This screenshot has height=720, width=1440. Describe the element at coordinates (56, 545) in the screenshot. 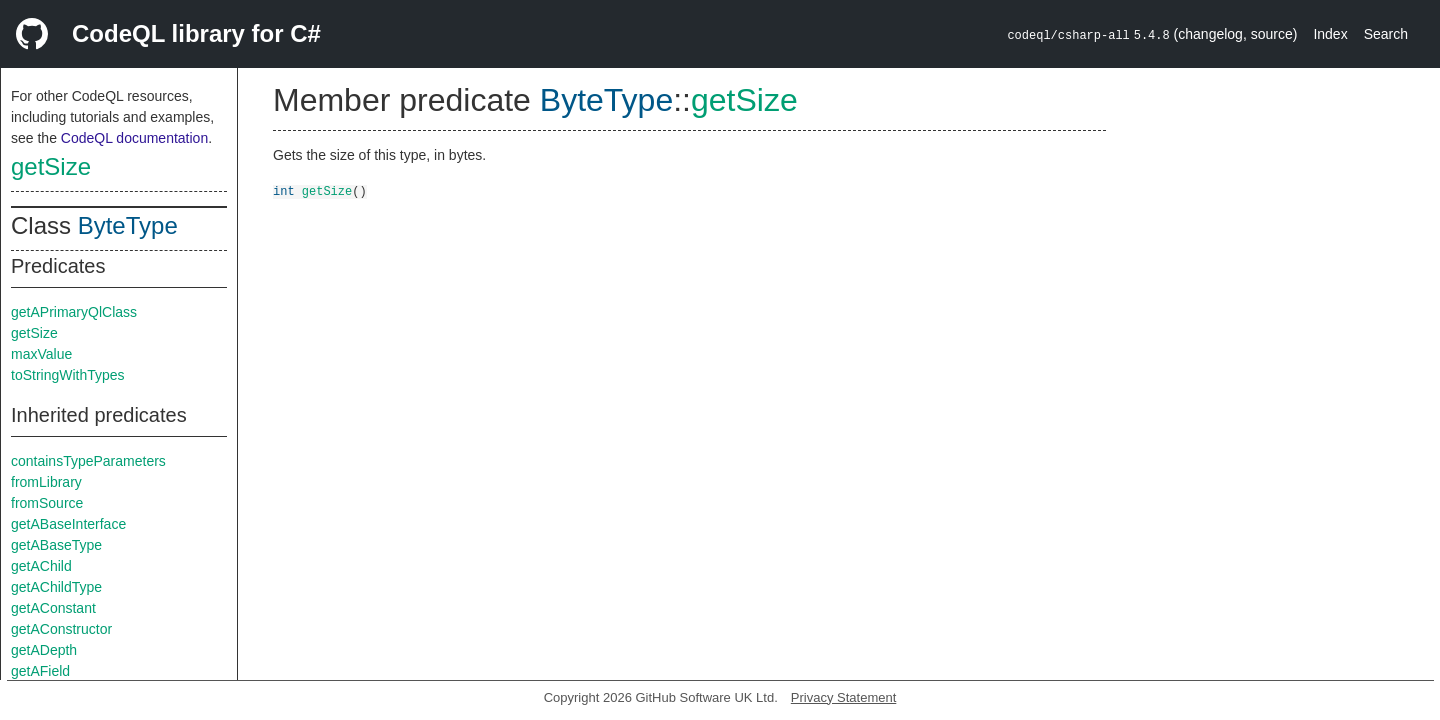

I see `getABaseType` at that location.